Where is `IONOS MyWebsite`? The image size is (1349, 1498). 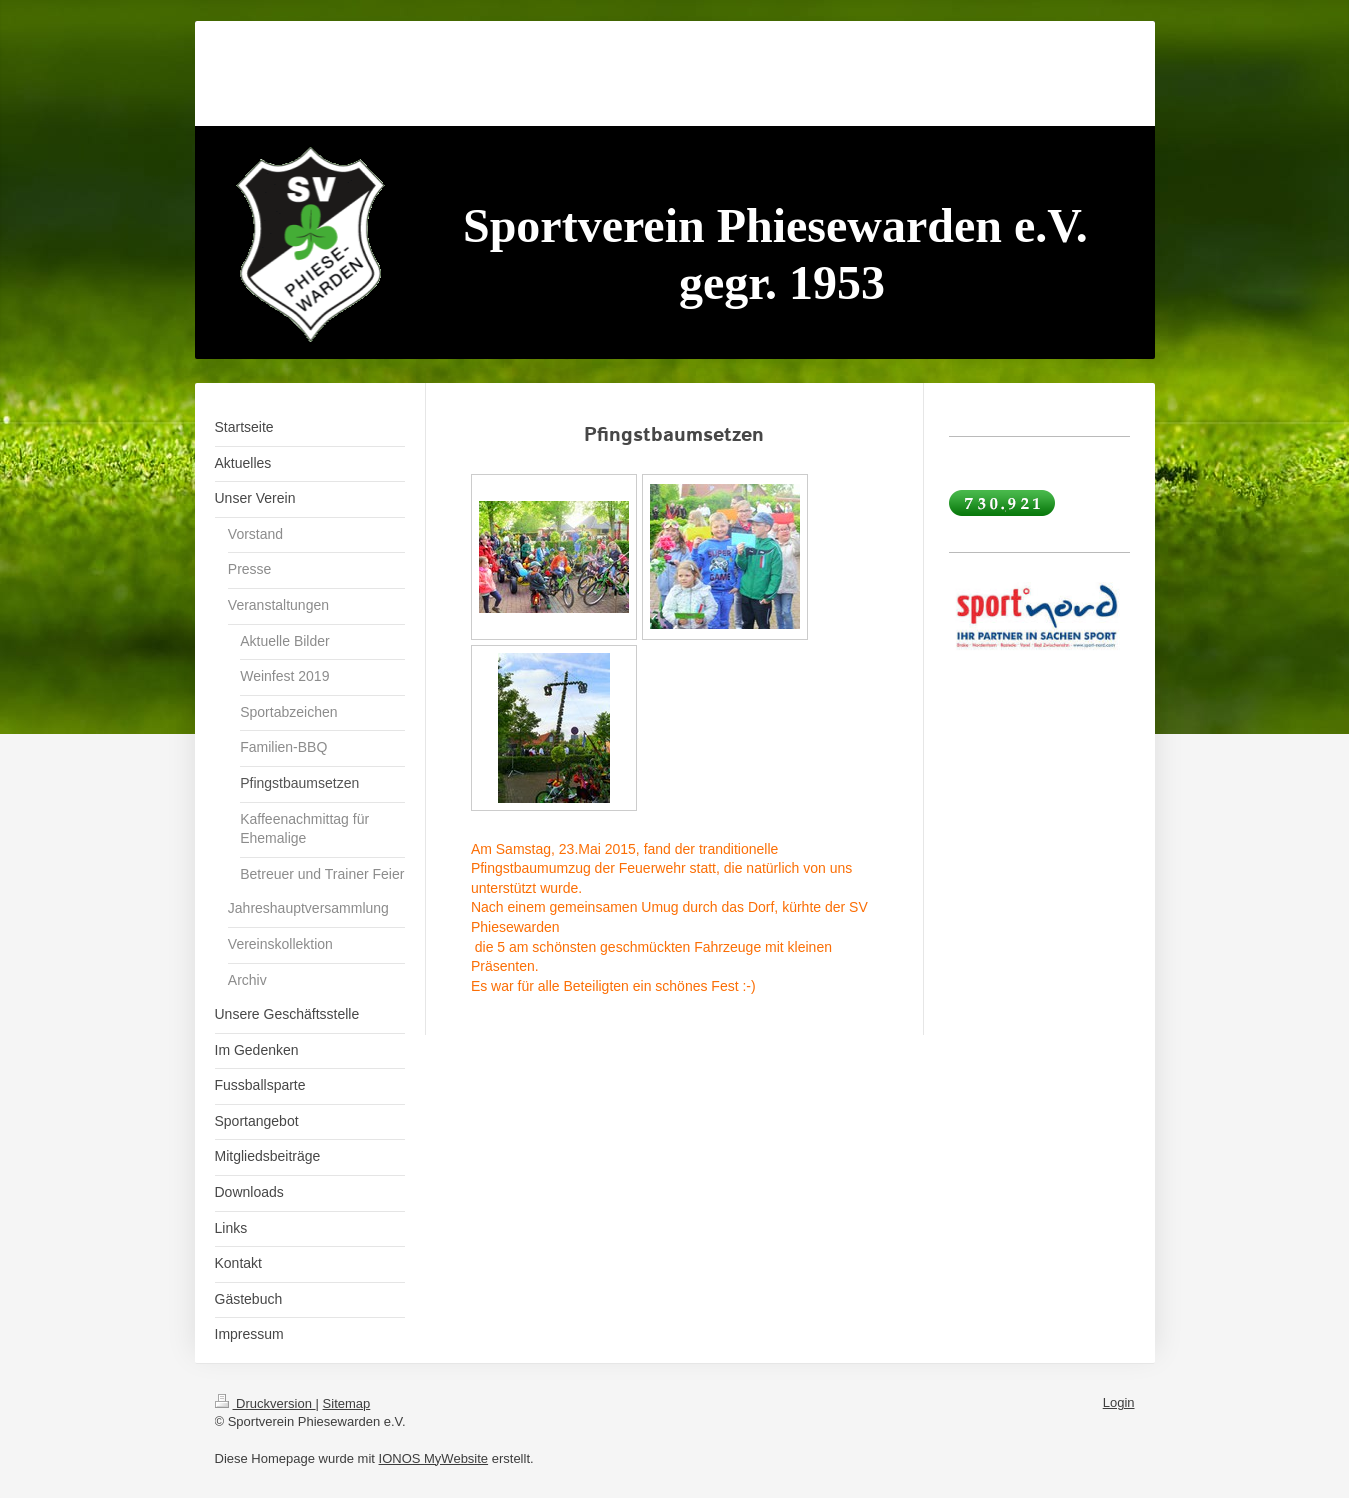 IONOS MyWebsite is located at coordinates (434, 1458).